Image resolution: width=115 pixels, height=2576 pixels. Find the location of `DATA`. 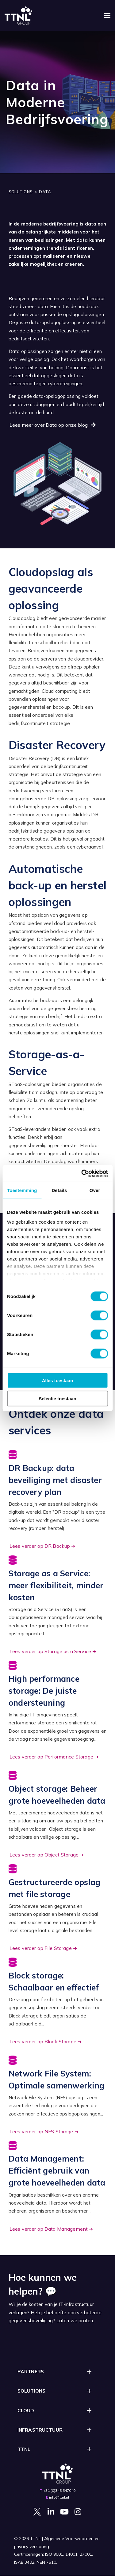

DATA is located at coordinates (45, 191).